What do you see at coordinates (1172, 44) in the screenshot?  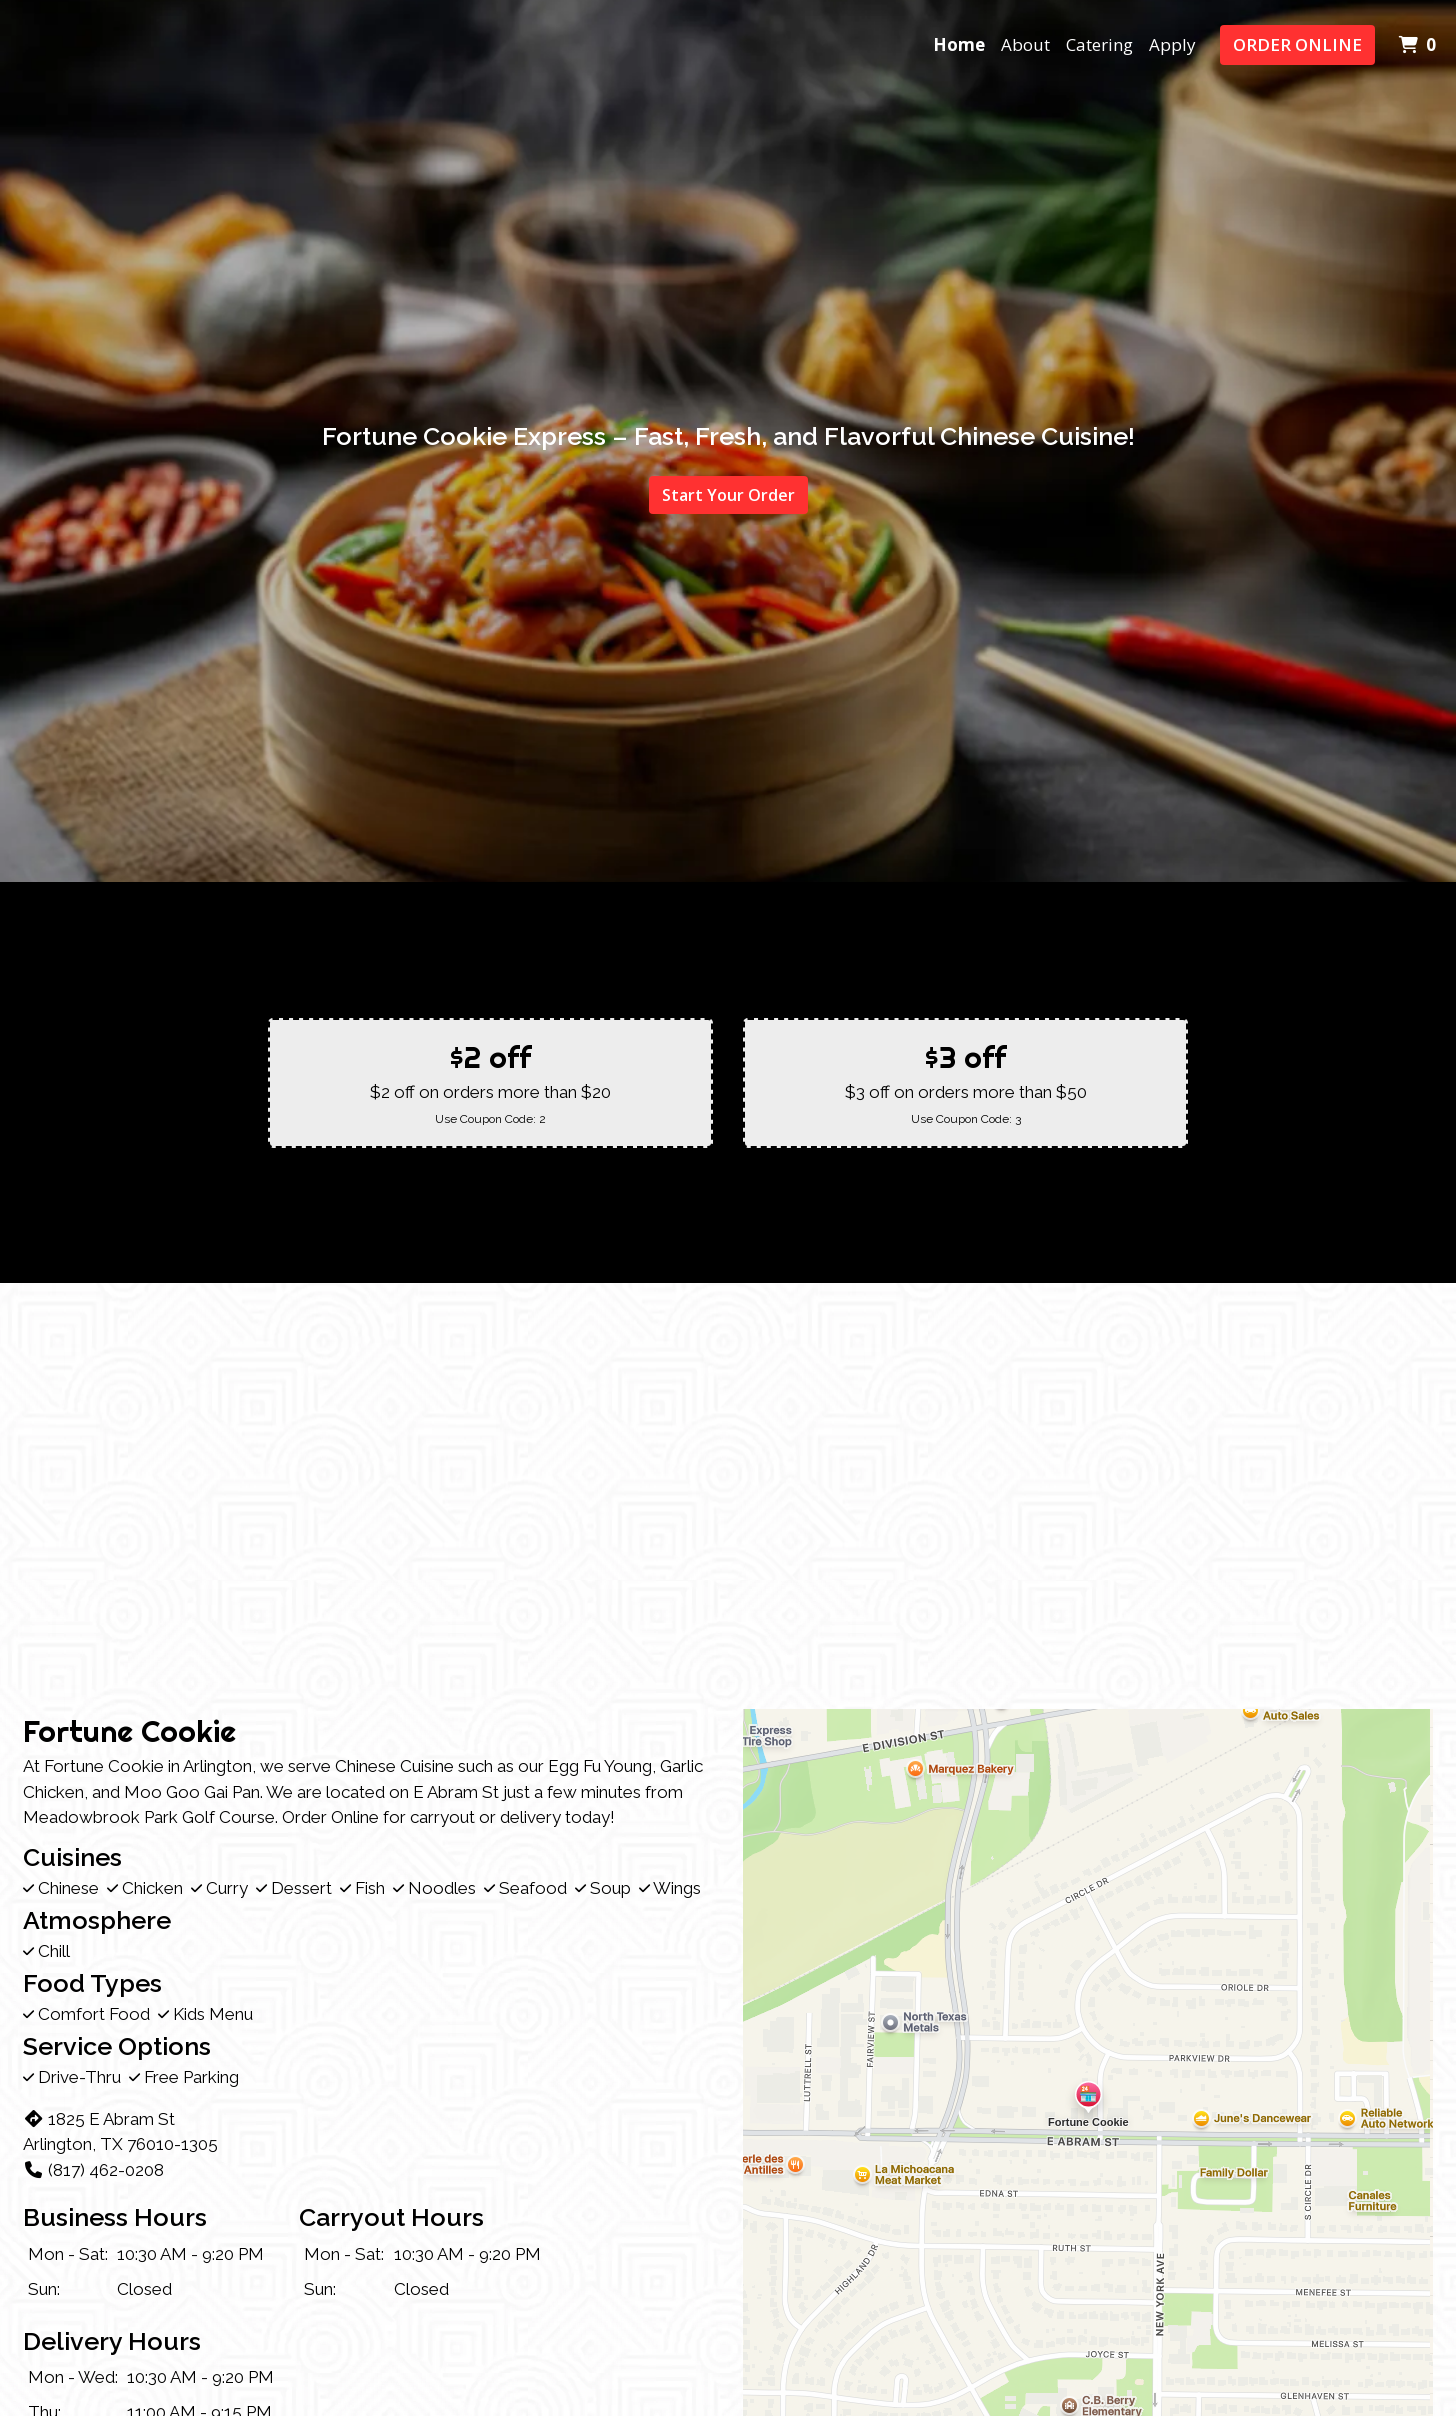 I see `Apply` at bounding box center [1172, 44].